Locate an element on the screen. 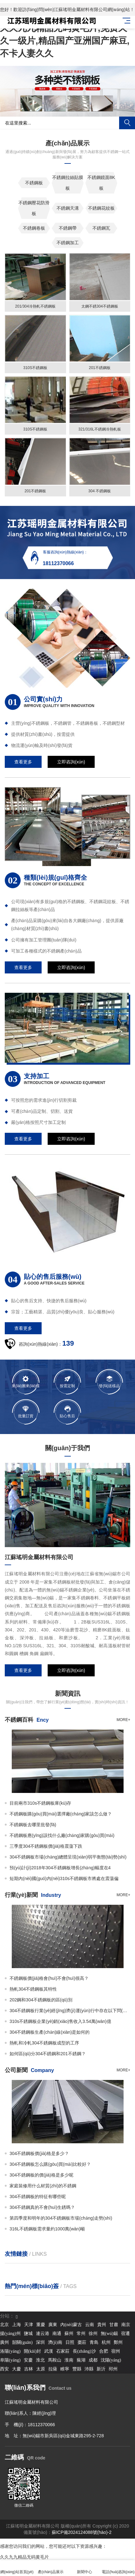 The image size is (135, 2576). 304不銹鋼板價(jià)格是多少？ is located at coordinates (39, 2153).